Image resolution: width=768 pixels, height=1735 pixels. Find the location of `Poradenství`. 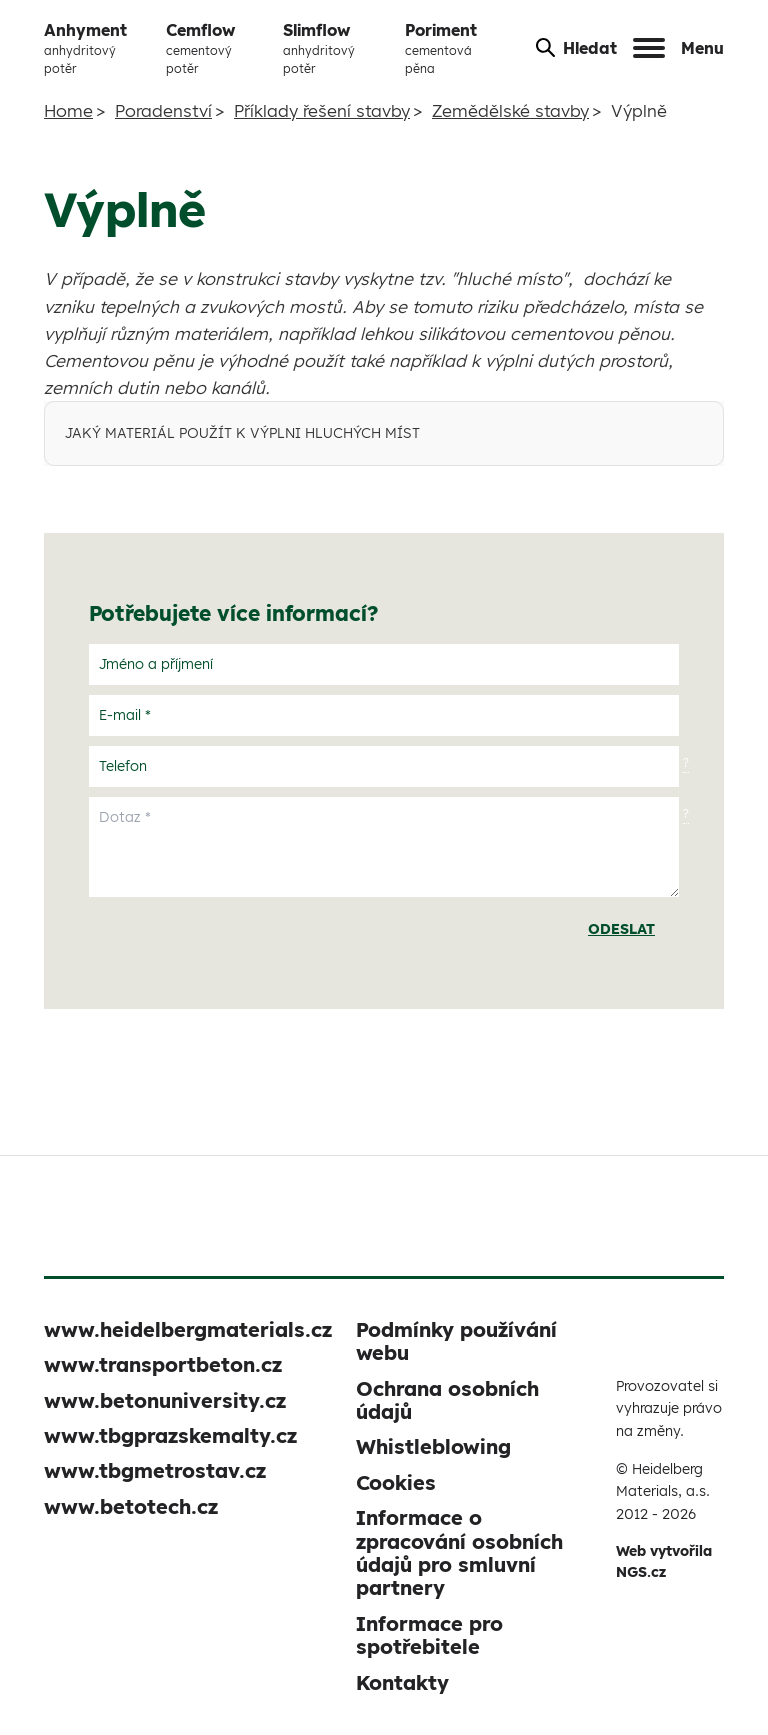

Poradenství is located at coordinates (163, 110).